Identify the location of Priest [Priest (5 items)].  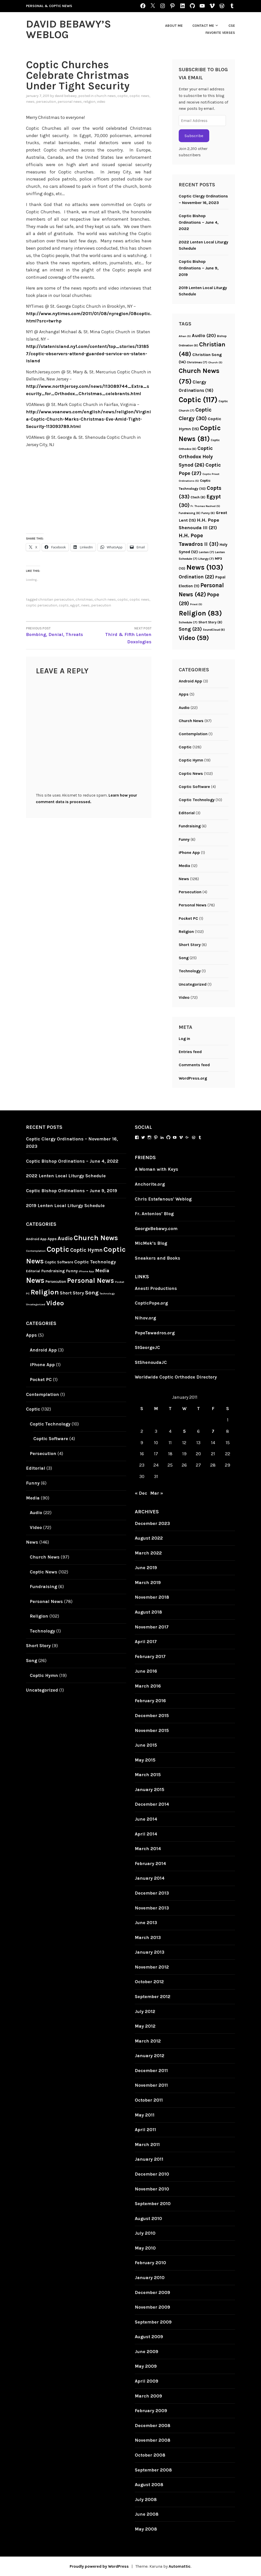
(196, 604).